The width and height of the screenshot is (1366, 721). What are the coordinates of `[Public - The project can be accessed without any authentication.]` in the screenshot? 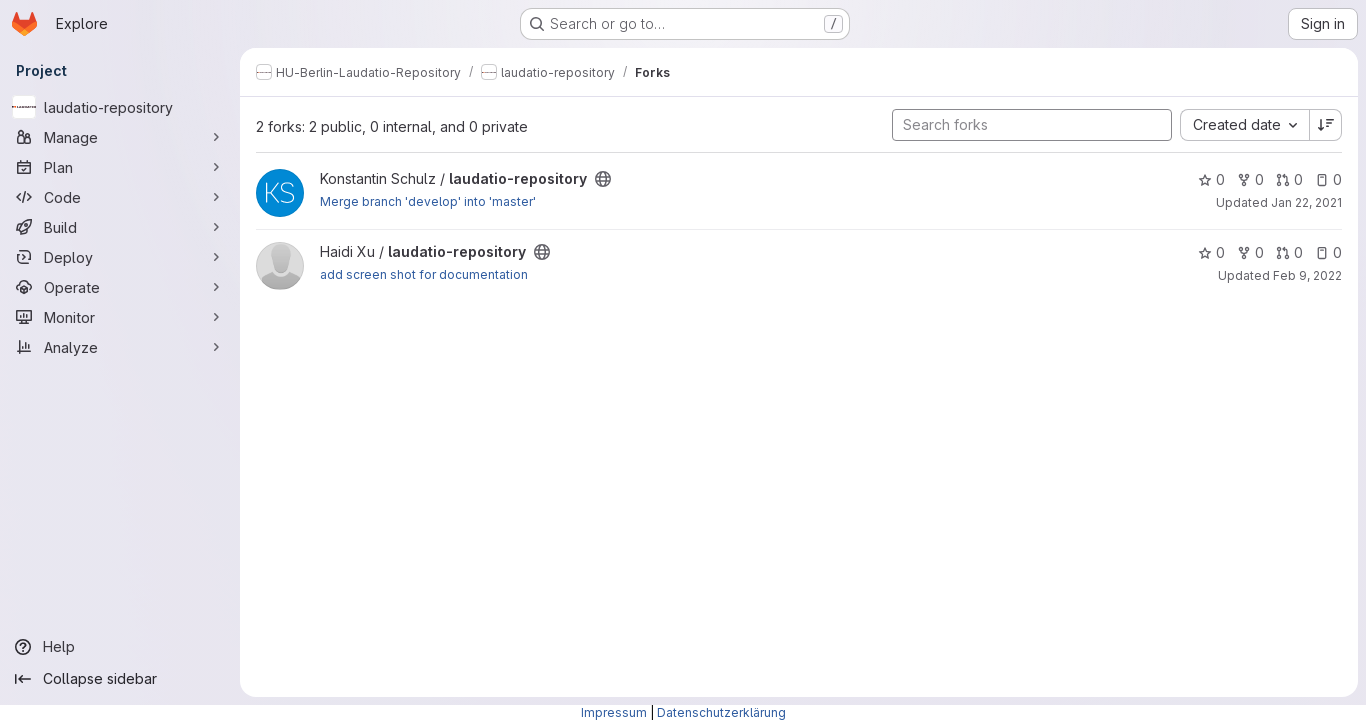 It's located at (603, 179).